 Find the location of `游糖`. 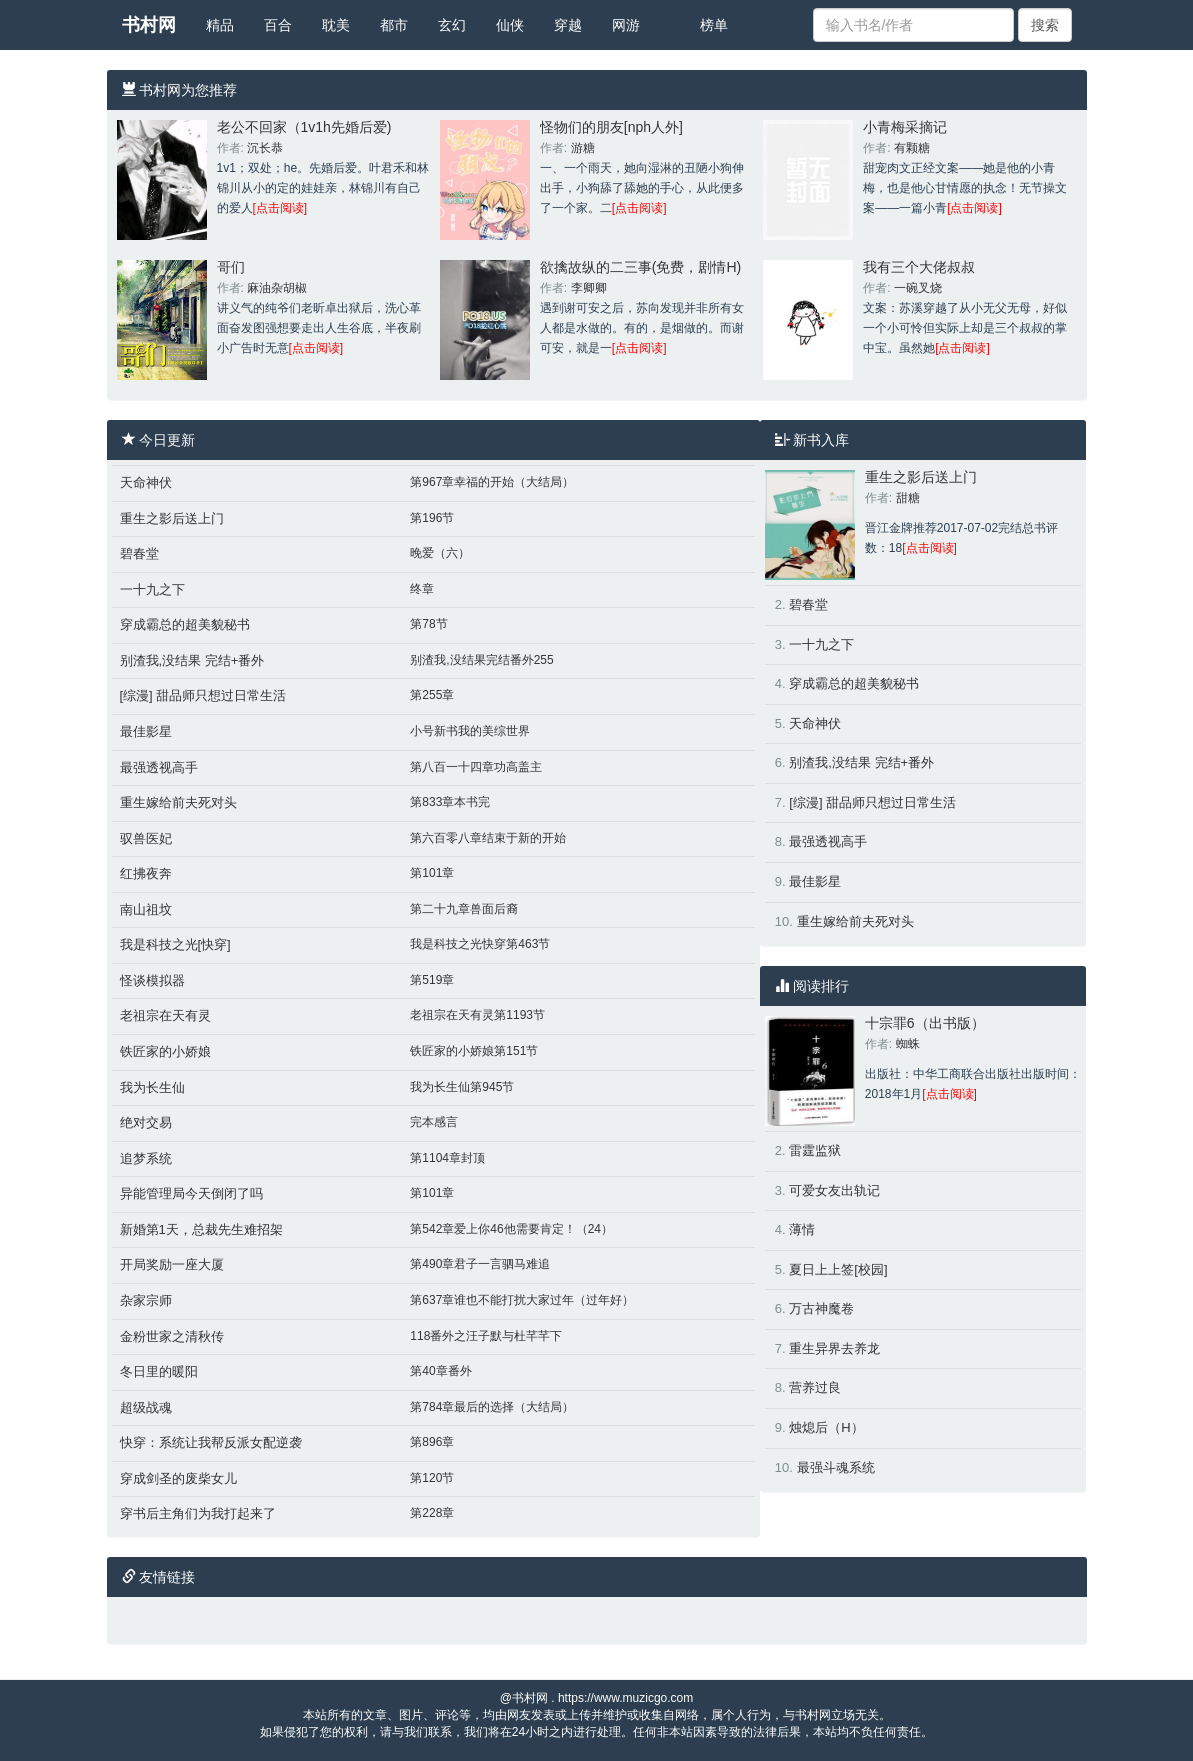

游糖 is located at coordinates (583, 148).